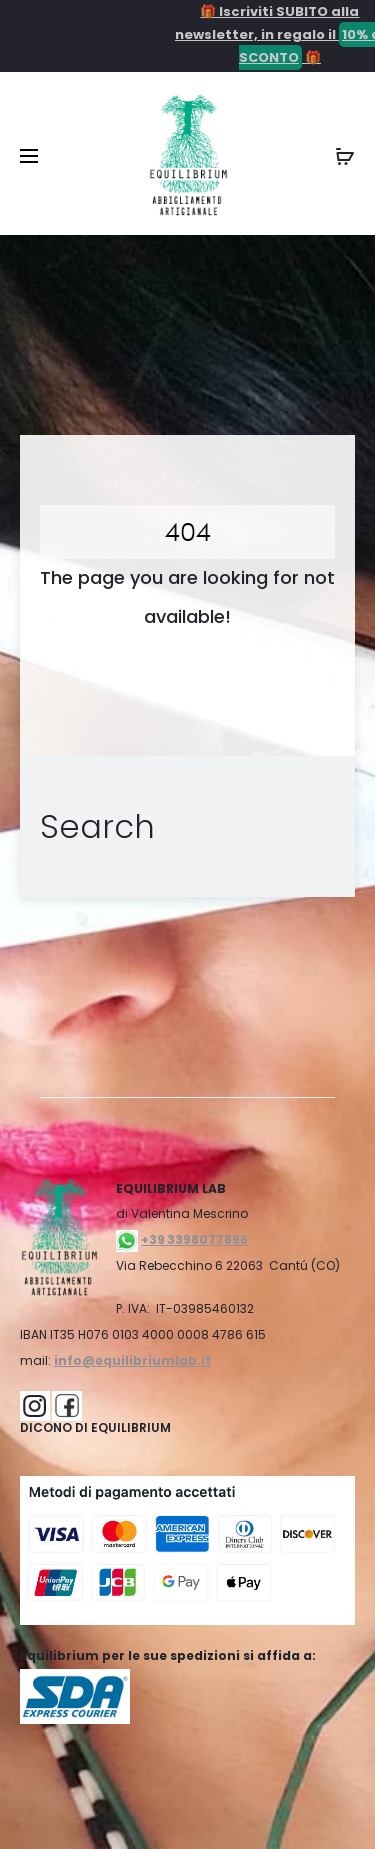  I want to click on 🎁 Iscriviti SUBITO alla newsletter, in regalo il 🎁, so click(262, 36).